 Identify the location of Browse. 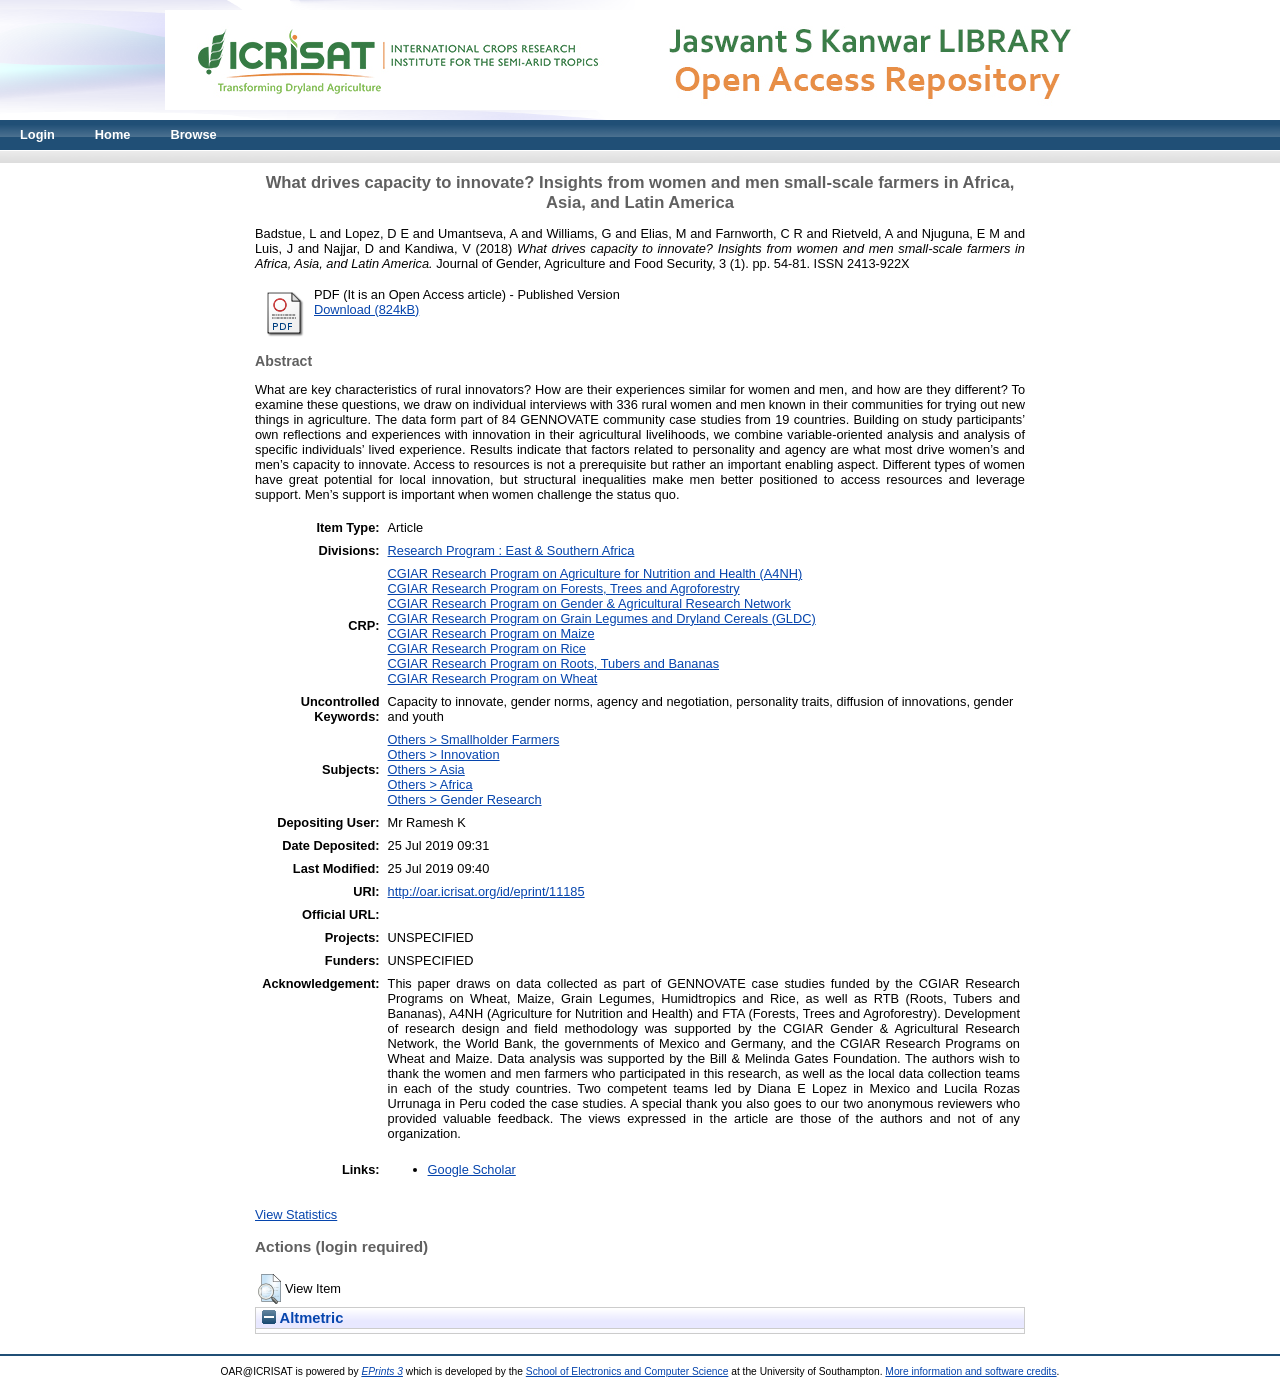
(193, 134).